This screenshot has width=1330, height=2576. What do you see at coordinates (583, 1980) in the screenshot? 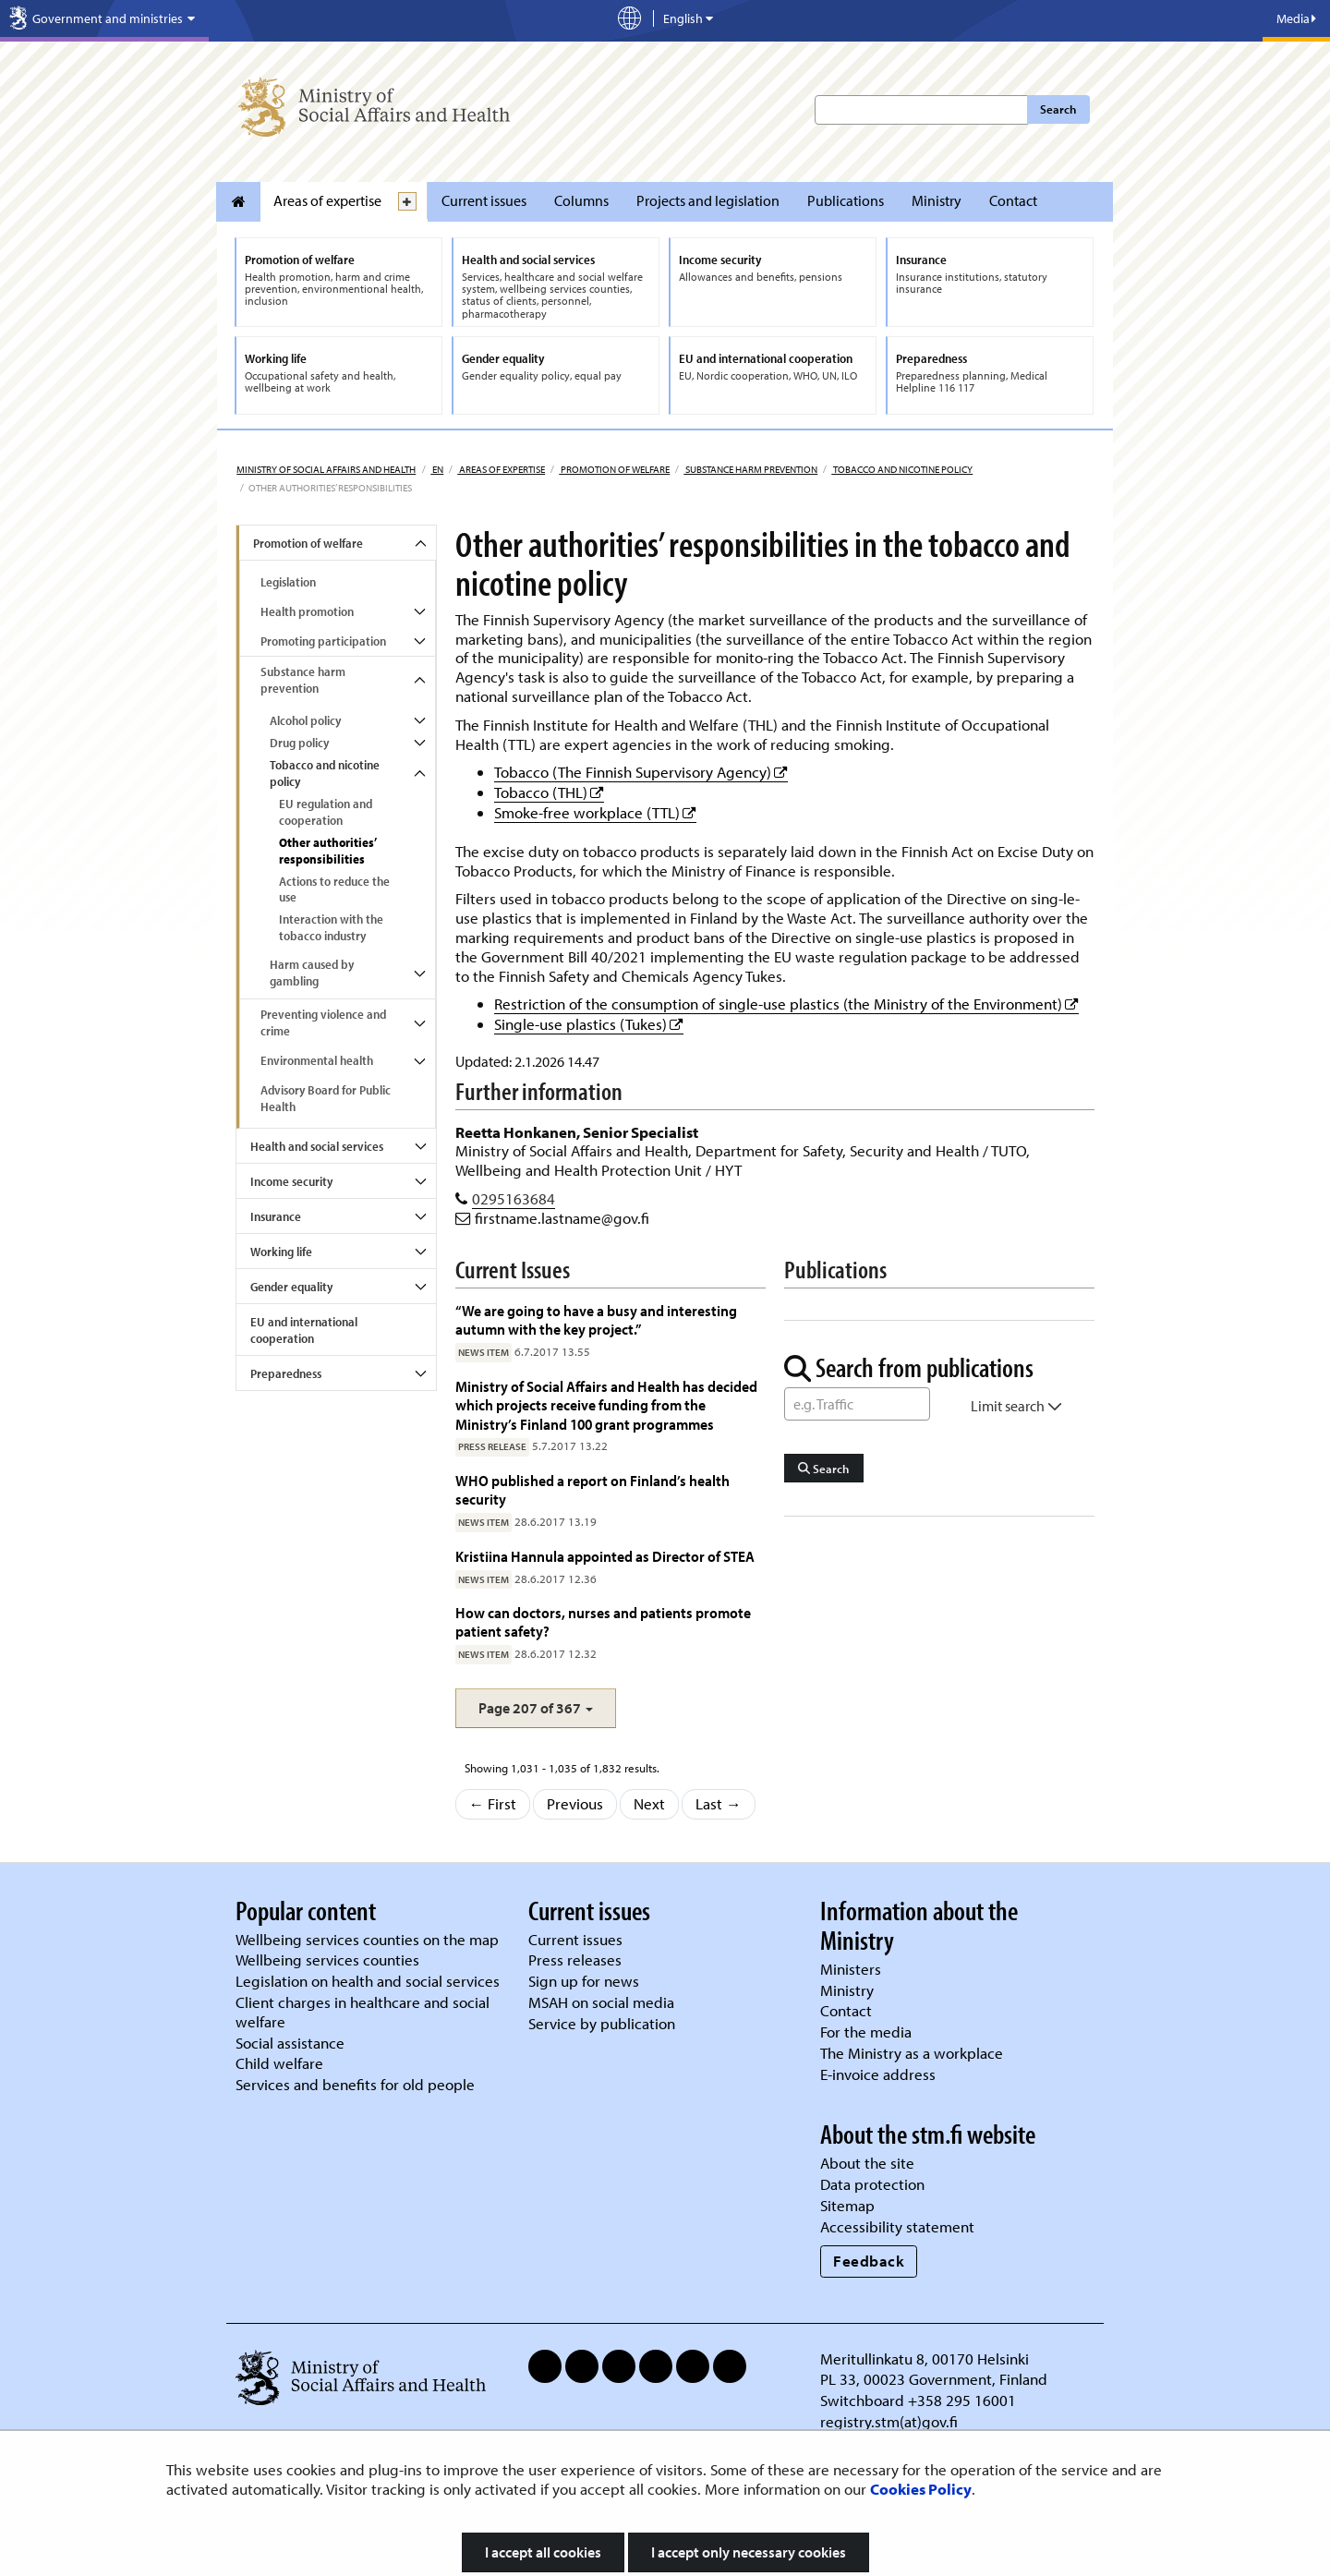
I see `Sign up for news` at bounding box center [583, 1980].